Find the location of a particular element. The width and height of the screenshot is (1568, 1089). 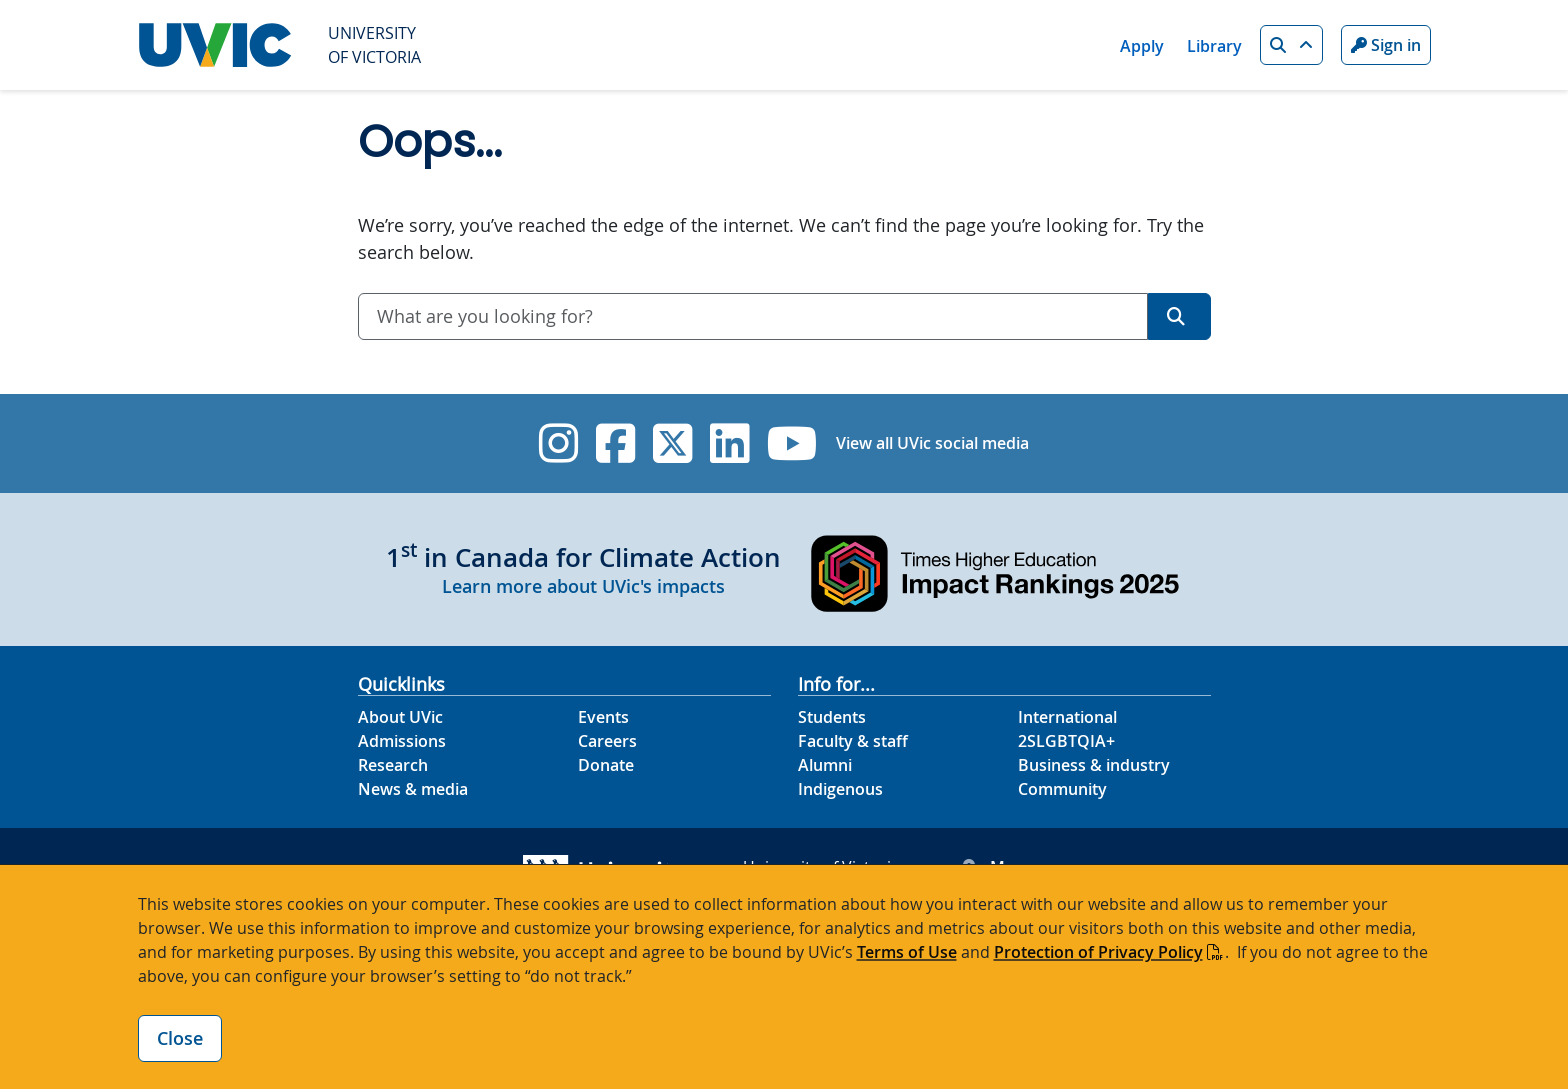

[UVic Linkedin] is located at coordinates (729, 443).